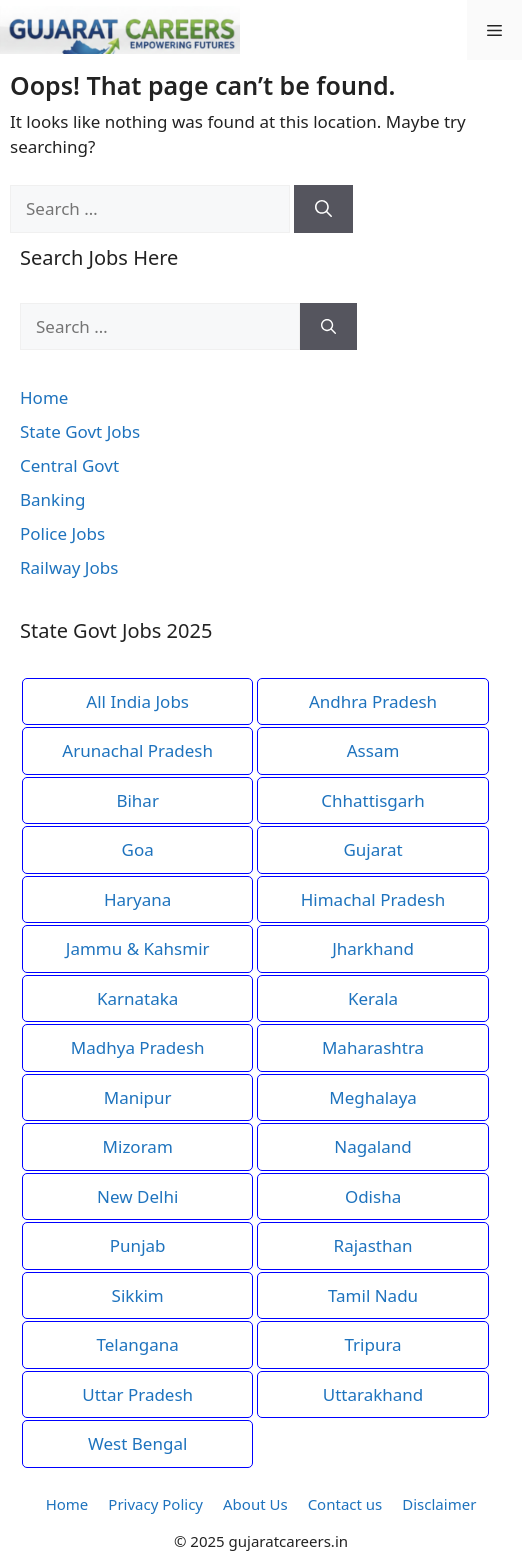 This screenshot has height=1563, width=522. I want to click on Goa, so click(138, 849).